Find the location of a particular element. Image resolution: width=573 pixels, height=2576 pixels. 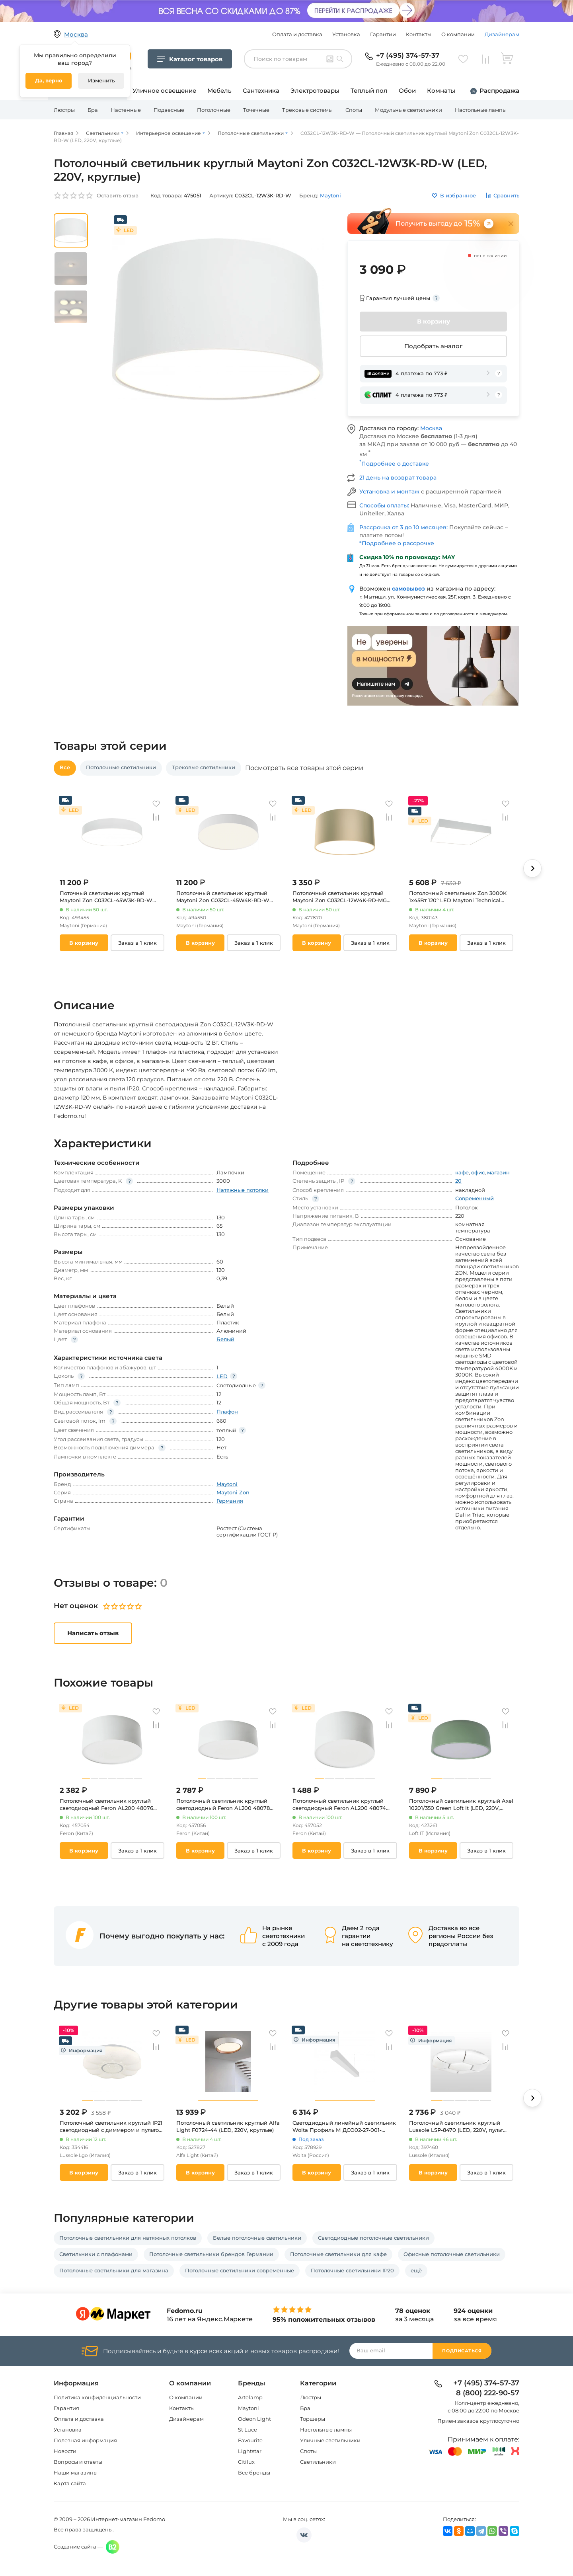

Вопросы и ответы is located at coordinates (78, 2462).